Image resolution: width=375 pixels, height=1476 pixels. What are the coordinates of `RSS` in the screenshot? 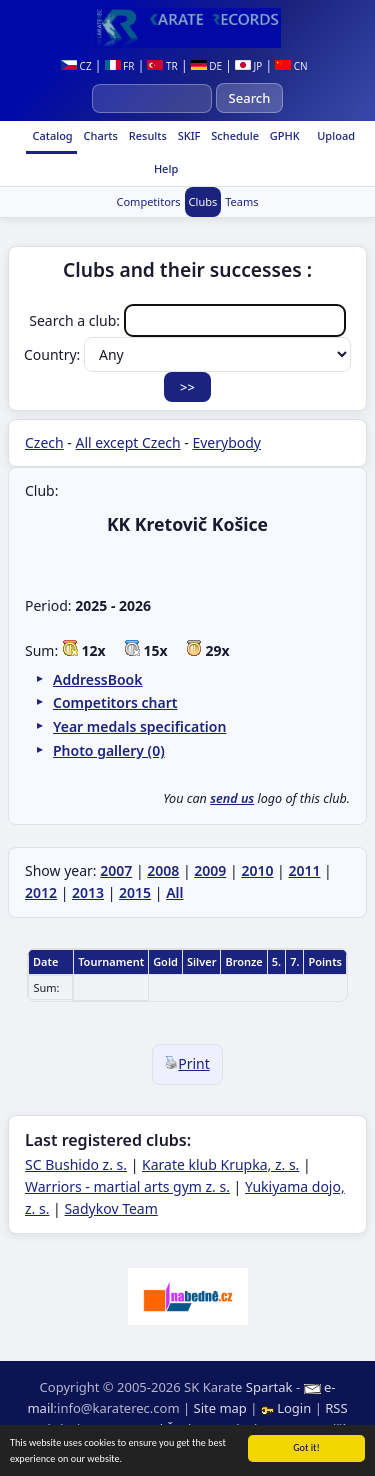 It's located at (336, 1408).